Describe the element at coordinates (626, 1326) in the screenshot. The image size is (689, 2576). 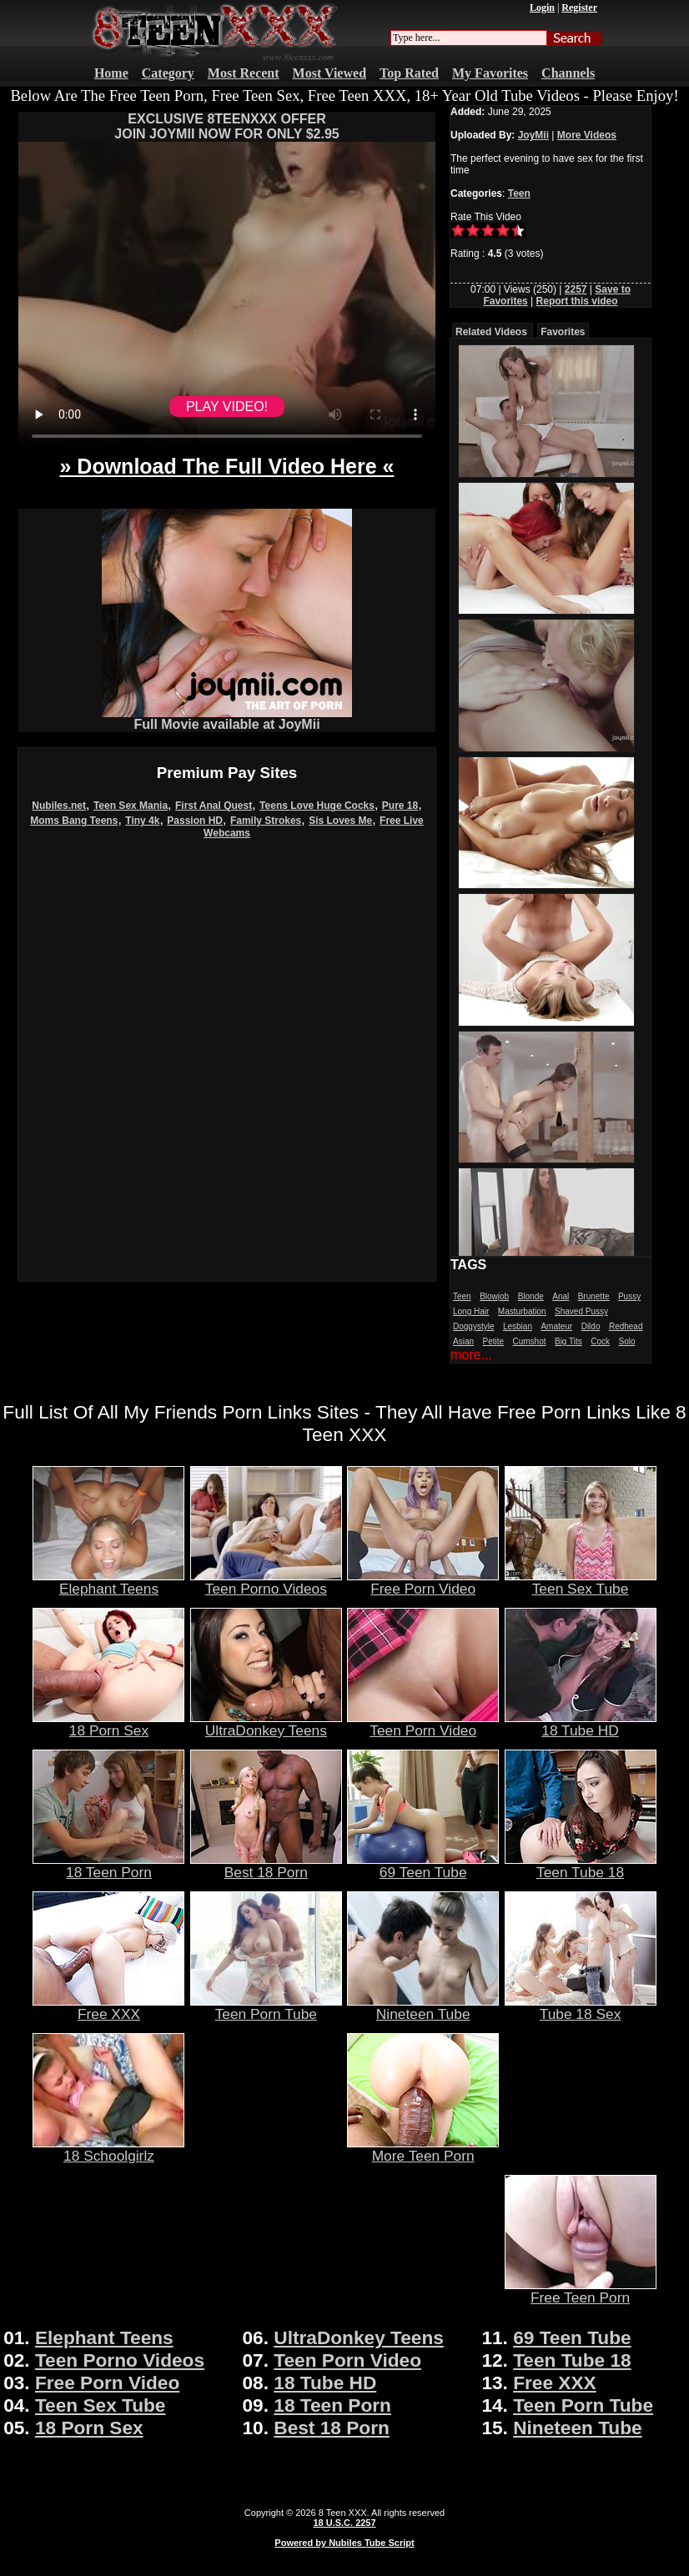
I see `Redhead` at that location.